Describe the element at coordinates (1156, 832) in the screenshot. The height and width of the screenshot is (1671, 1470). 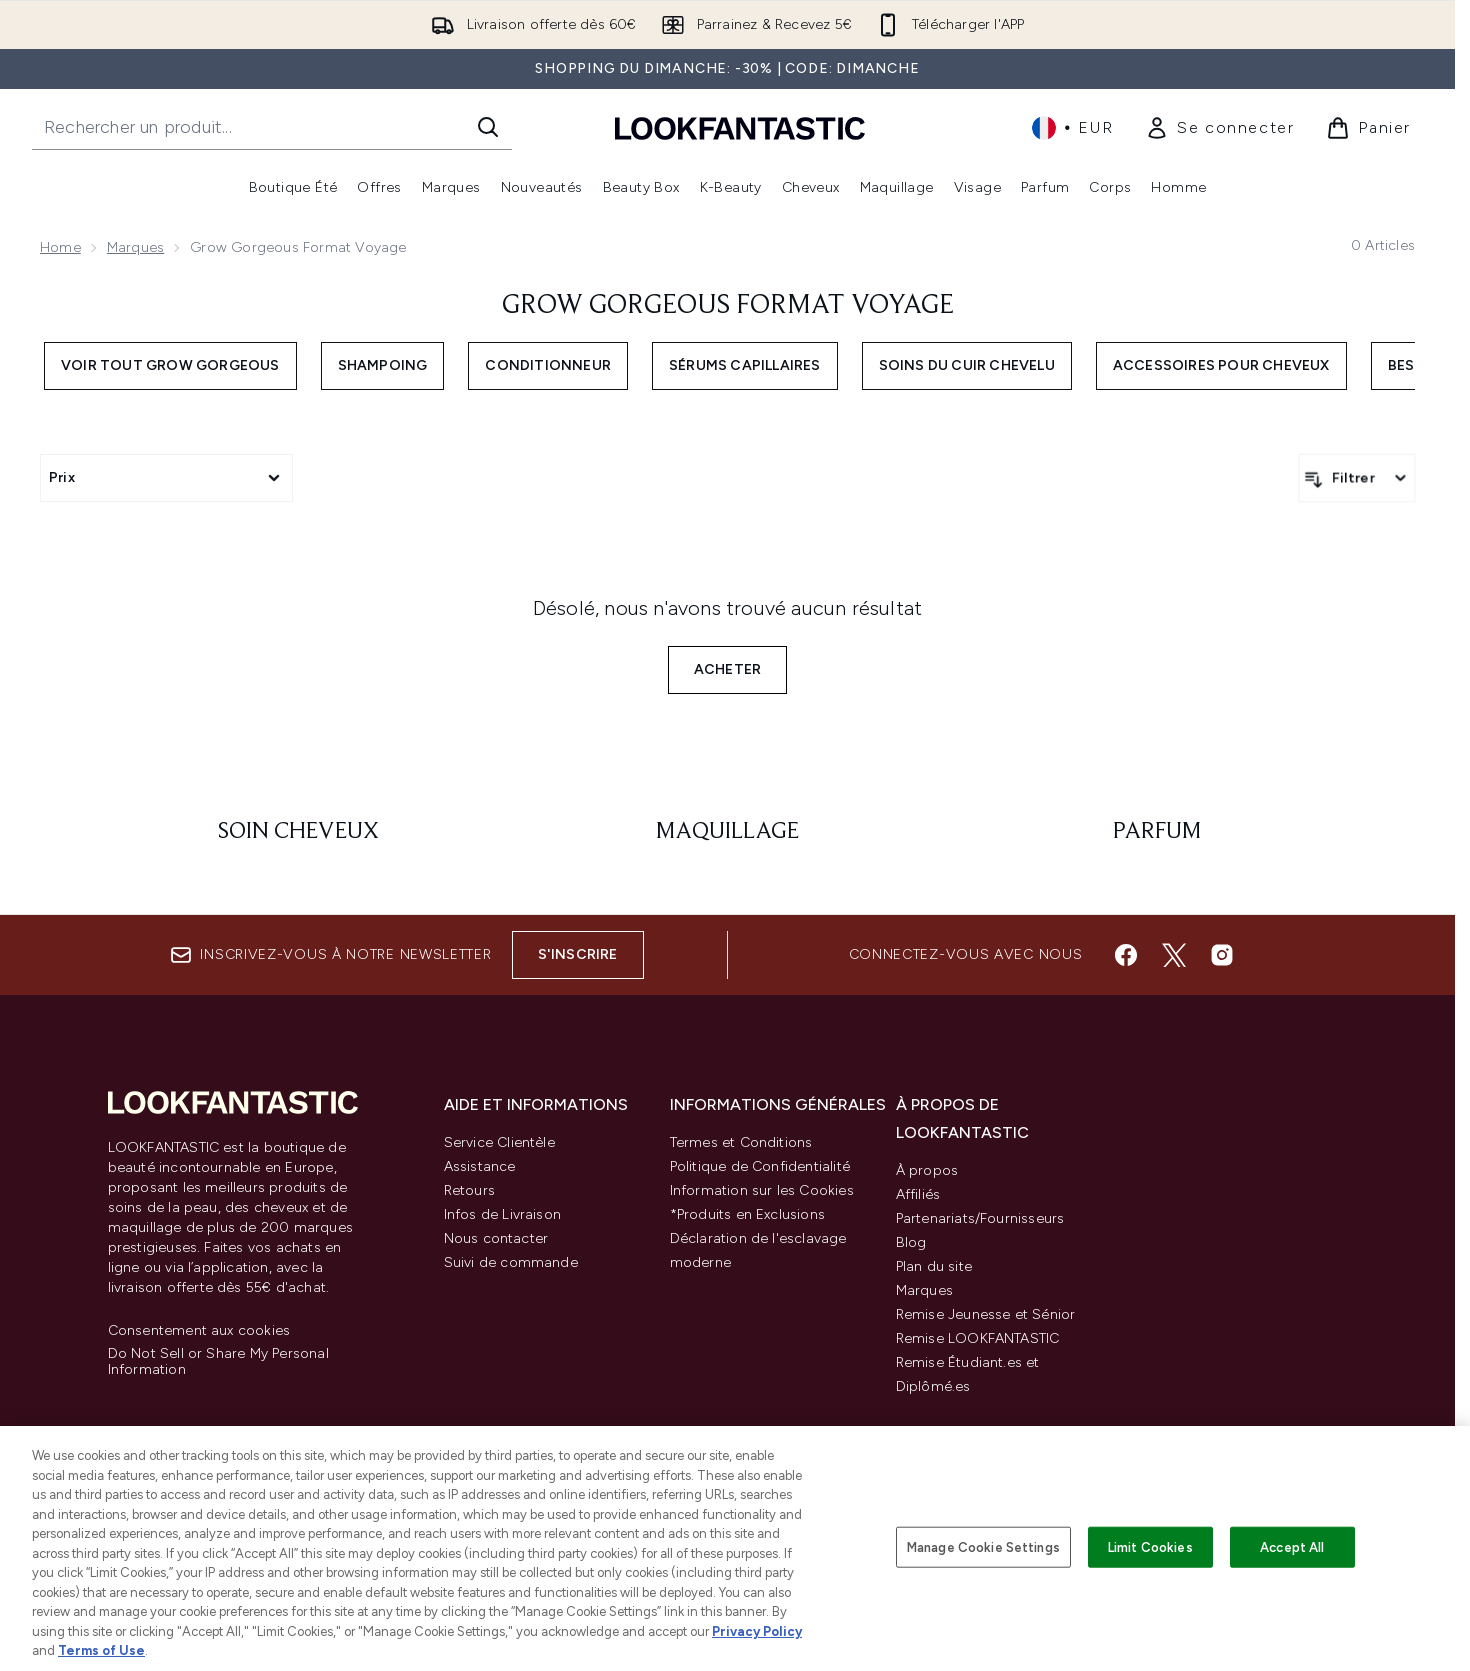
I see `[: Parfum]` at that location.